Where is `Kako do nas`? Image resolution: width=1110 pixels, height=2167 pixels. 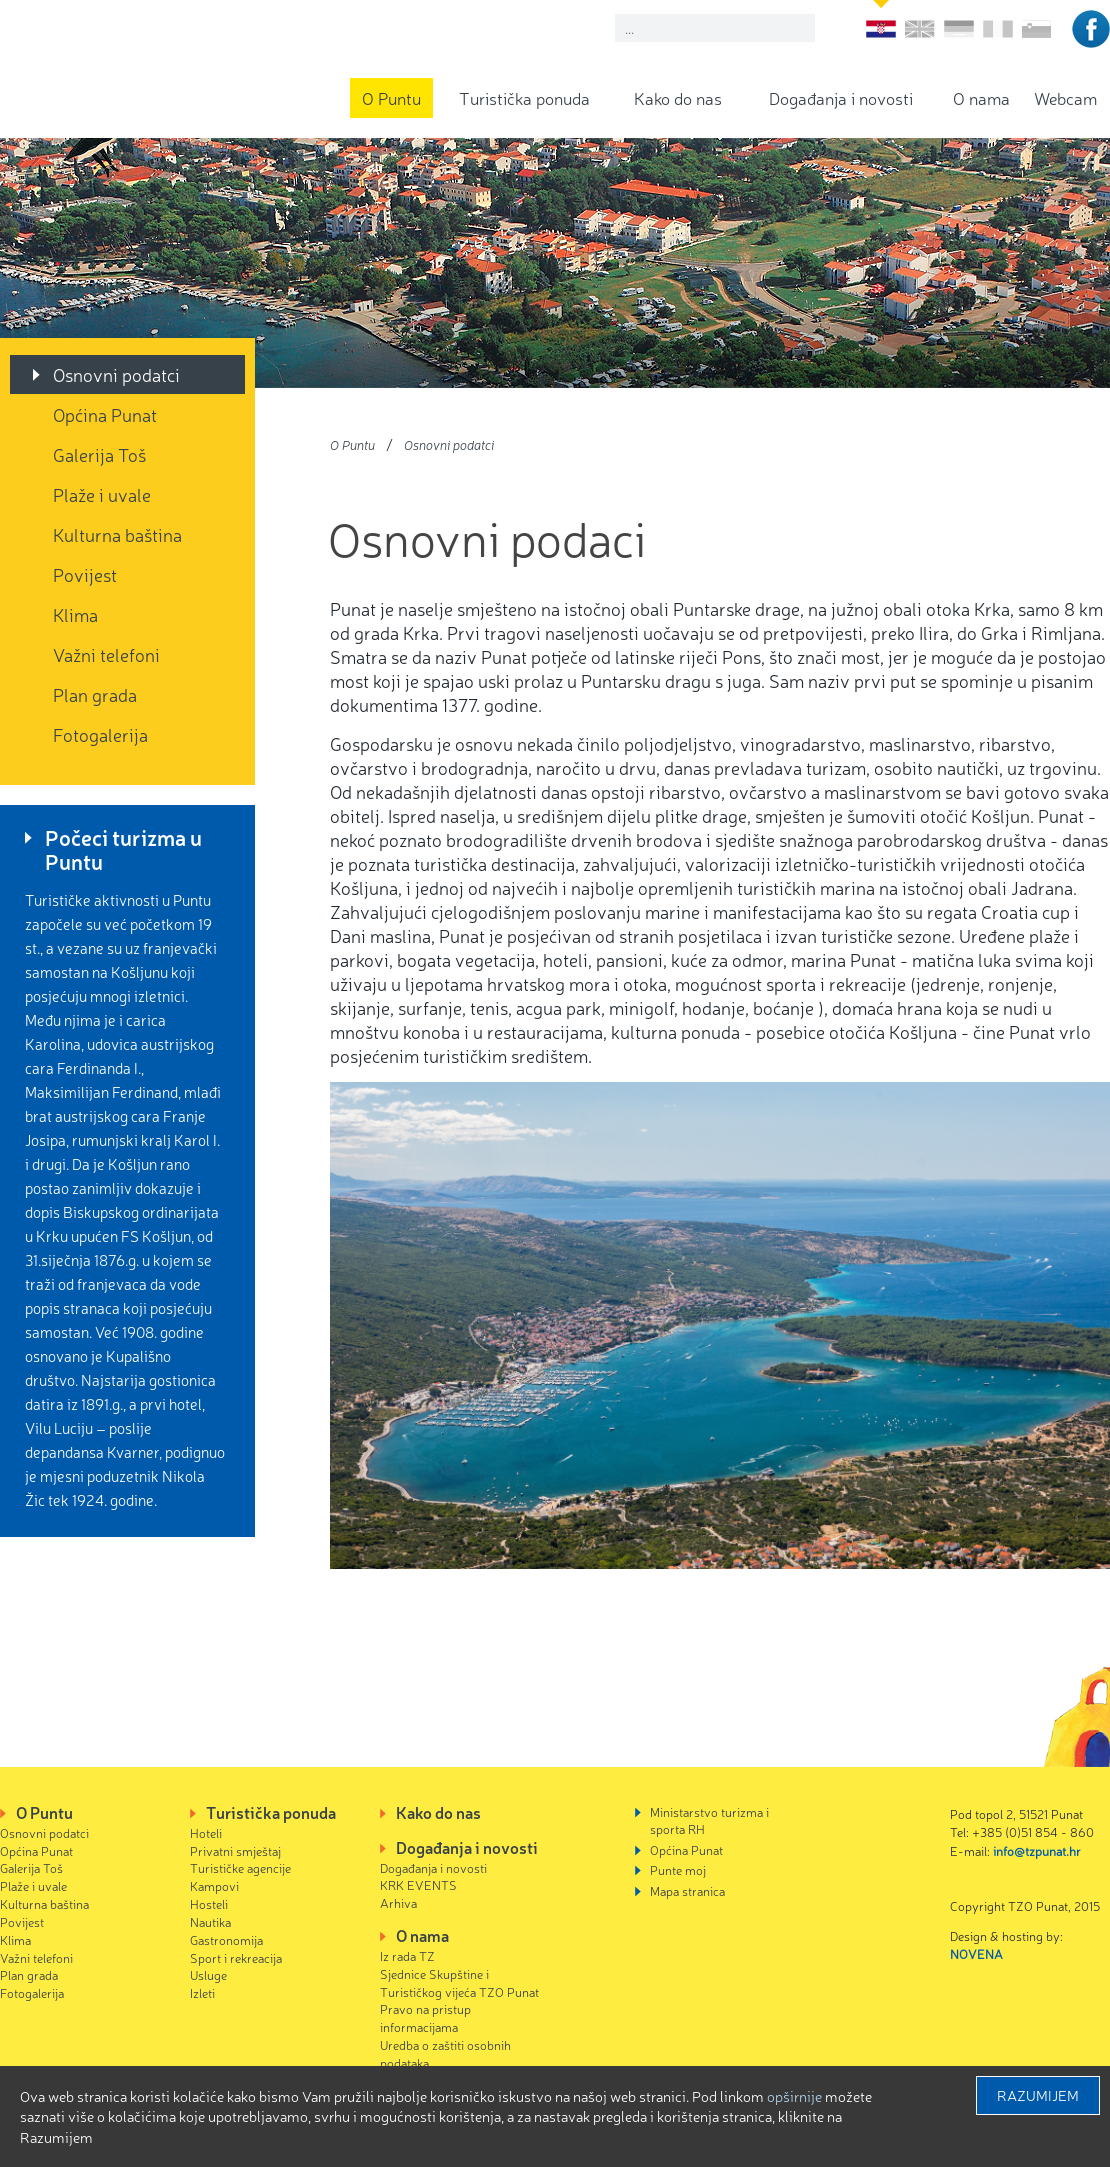
Kako do nas is located at coordinates (678, 97).